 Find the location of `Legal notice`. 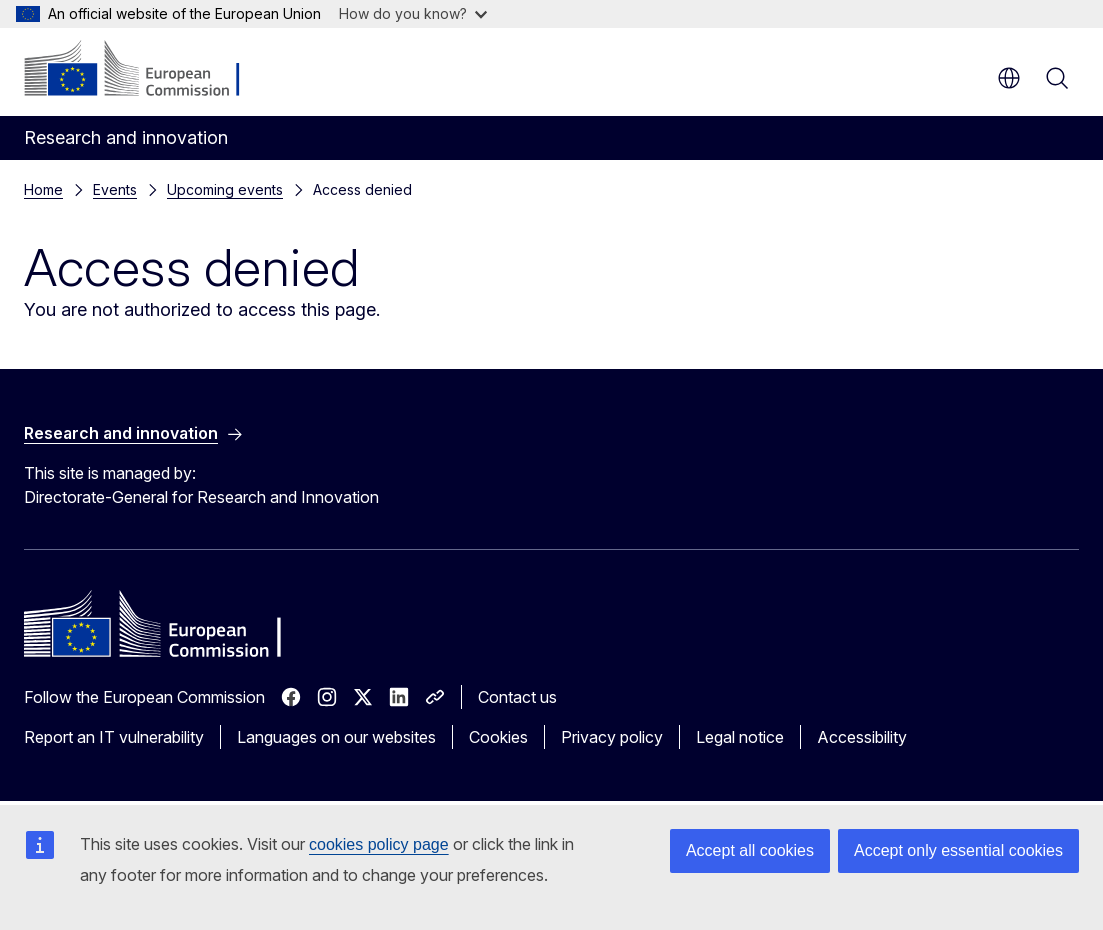

Legal notice is located at coordinates (740, 737).